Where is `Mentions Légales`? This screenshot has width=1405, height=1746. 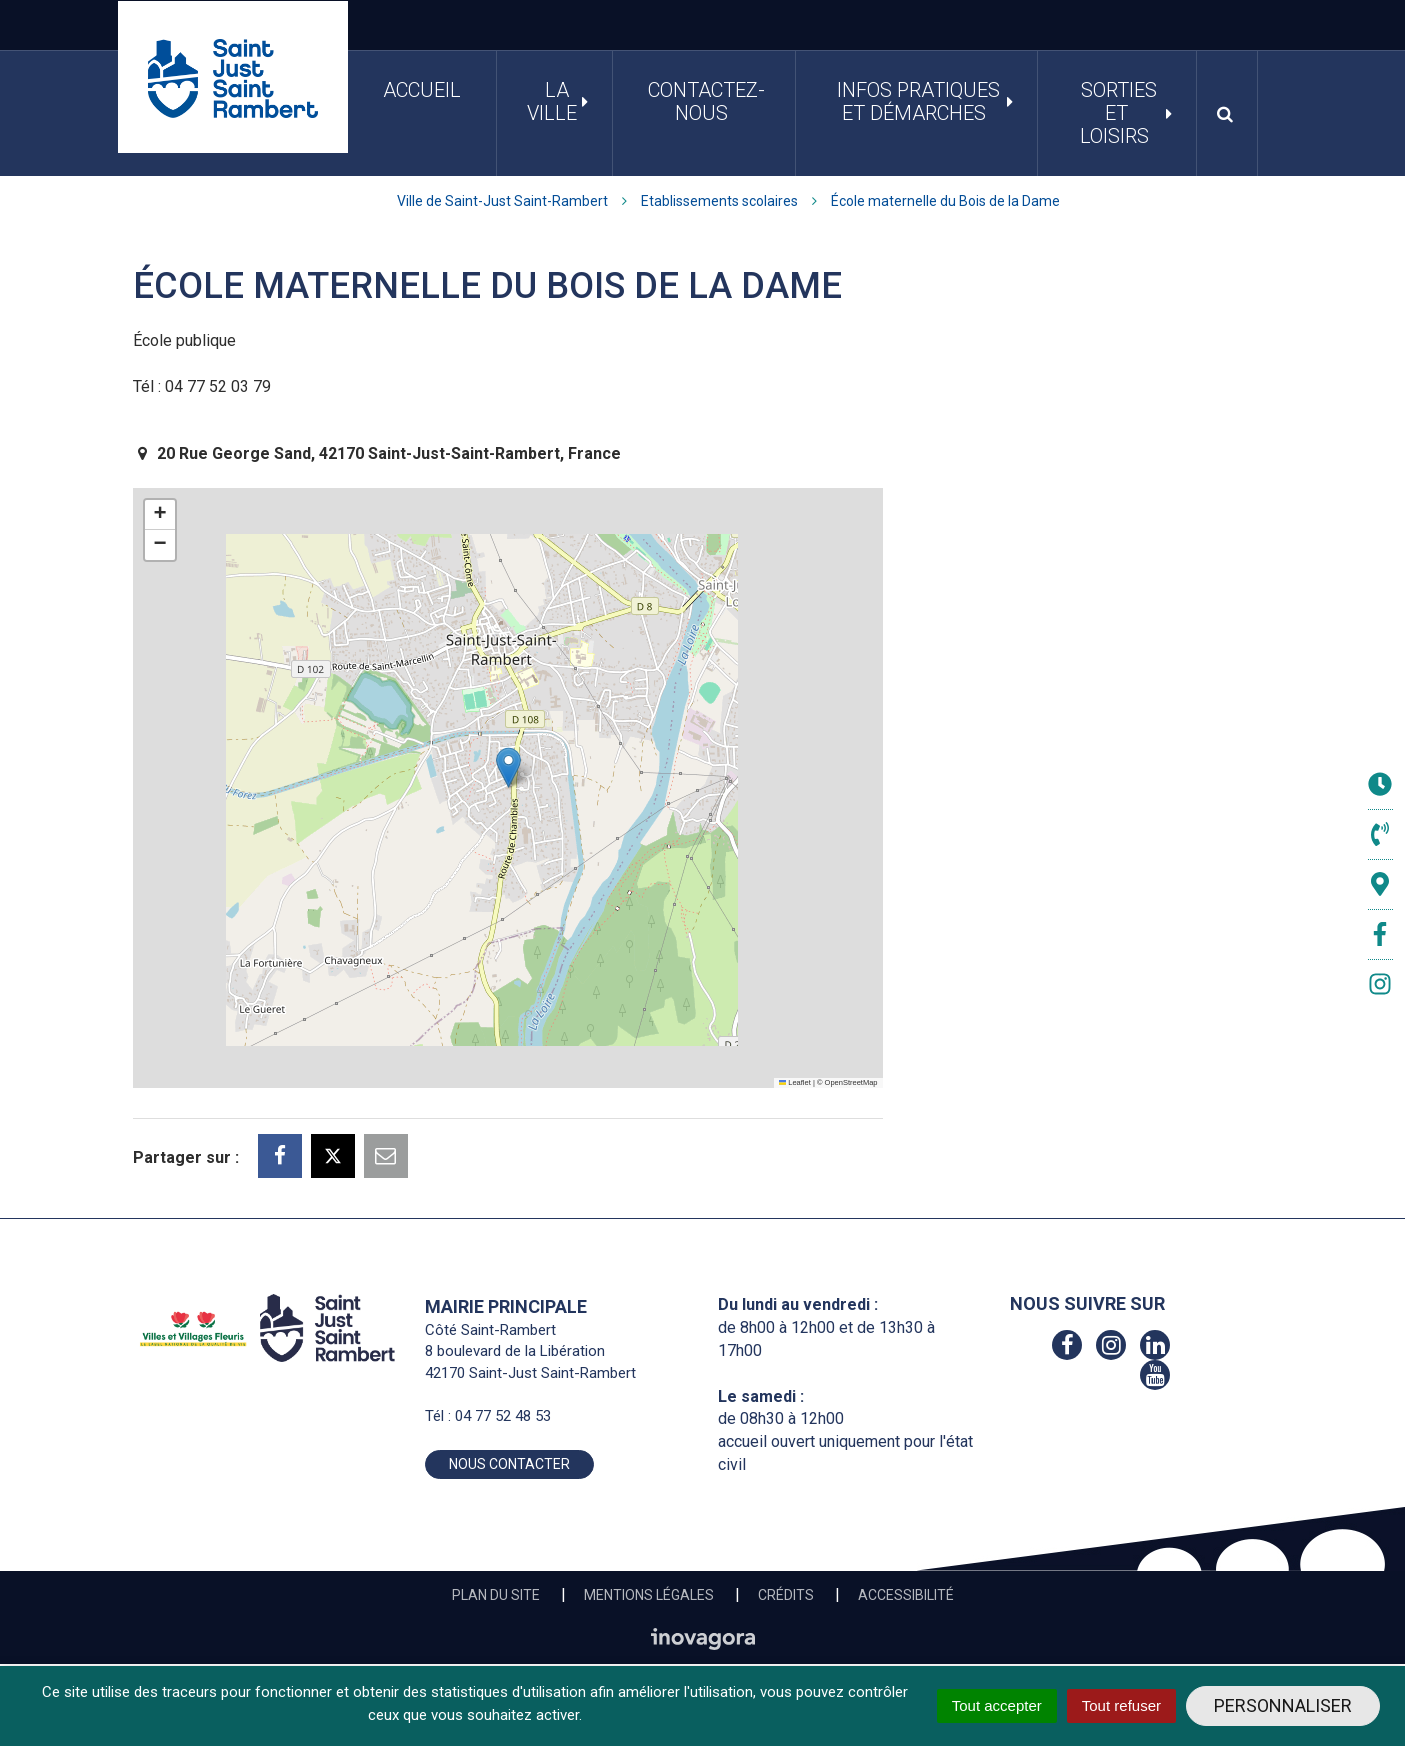 Mentions Légales is located at coordinates (649, 1595).